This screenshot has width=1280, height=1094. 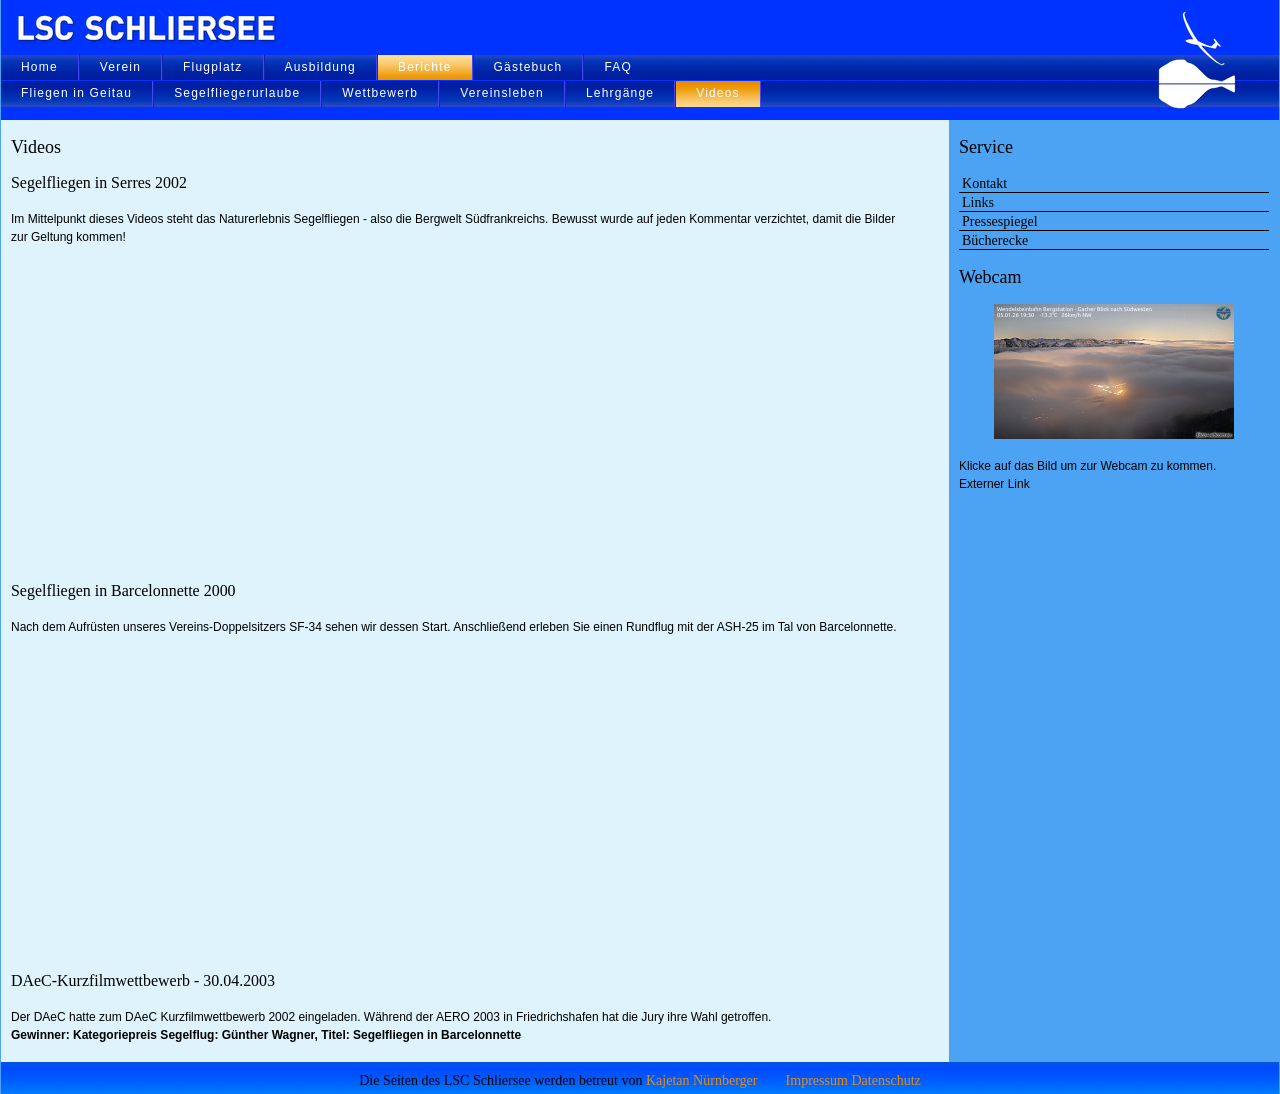 What do you see at coordinates (978, 202) in the screenshot?
I see `Links` at bounding box center [978, 202].